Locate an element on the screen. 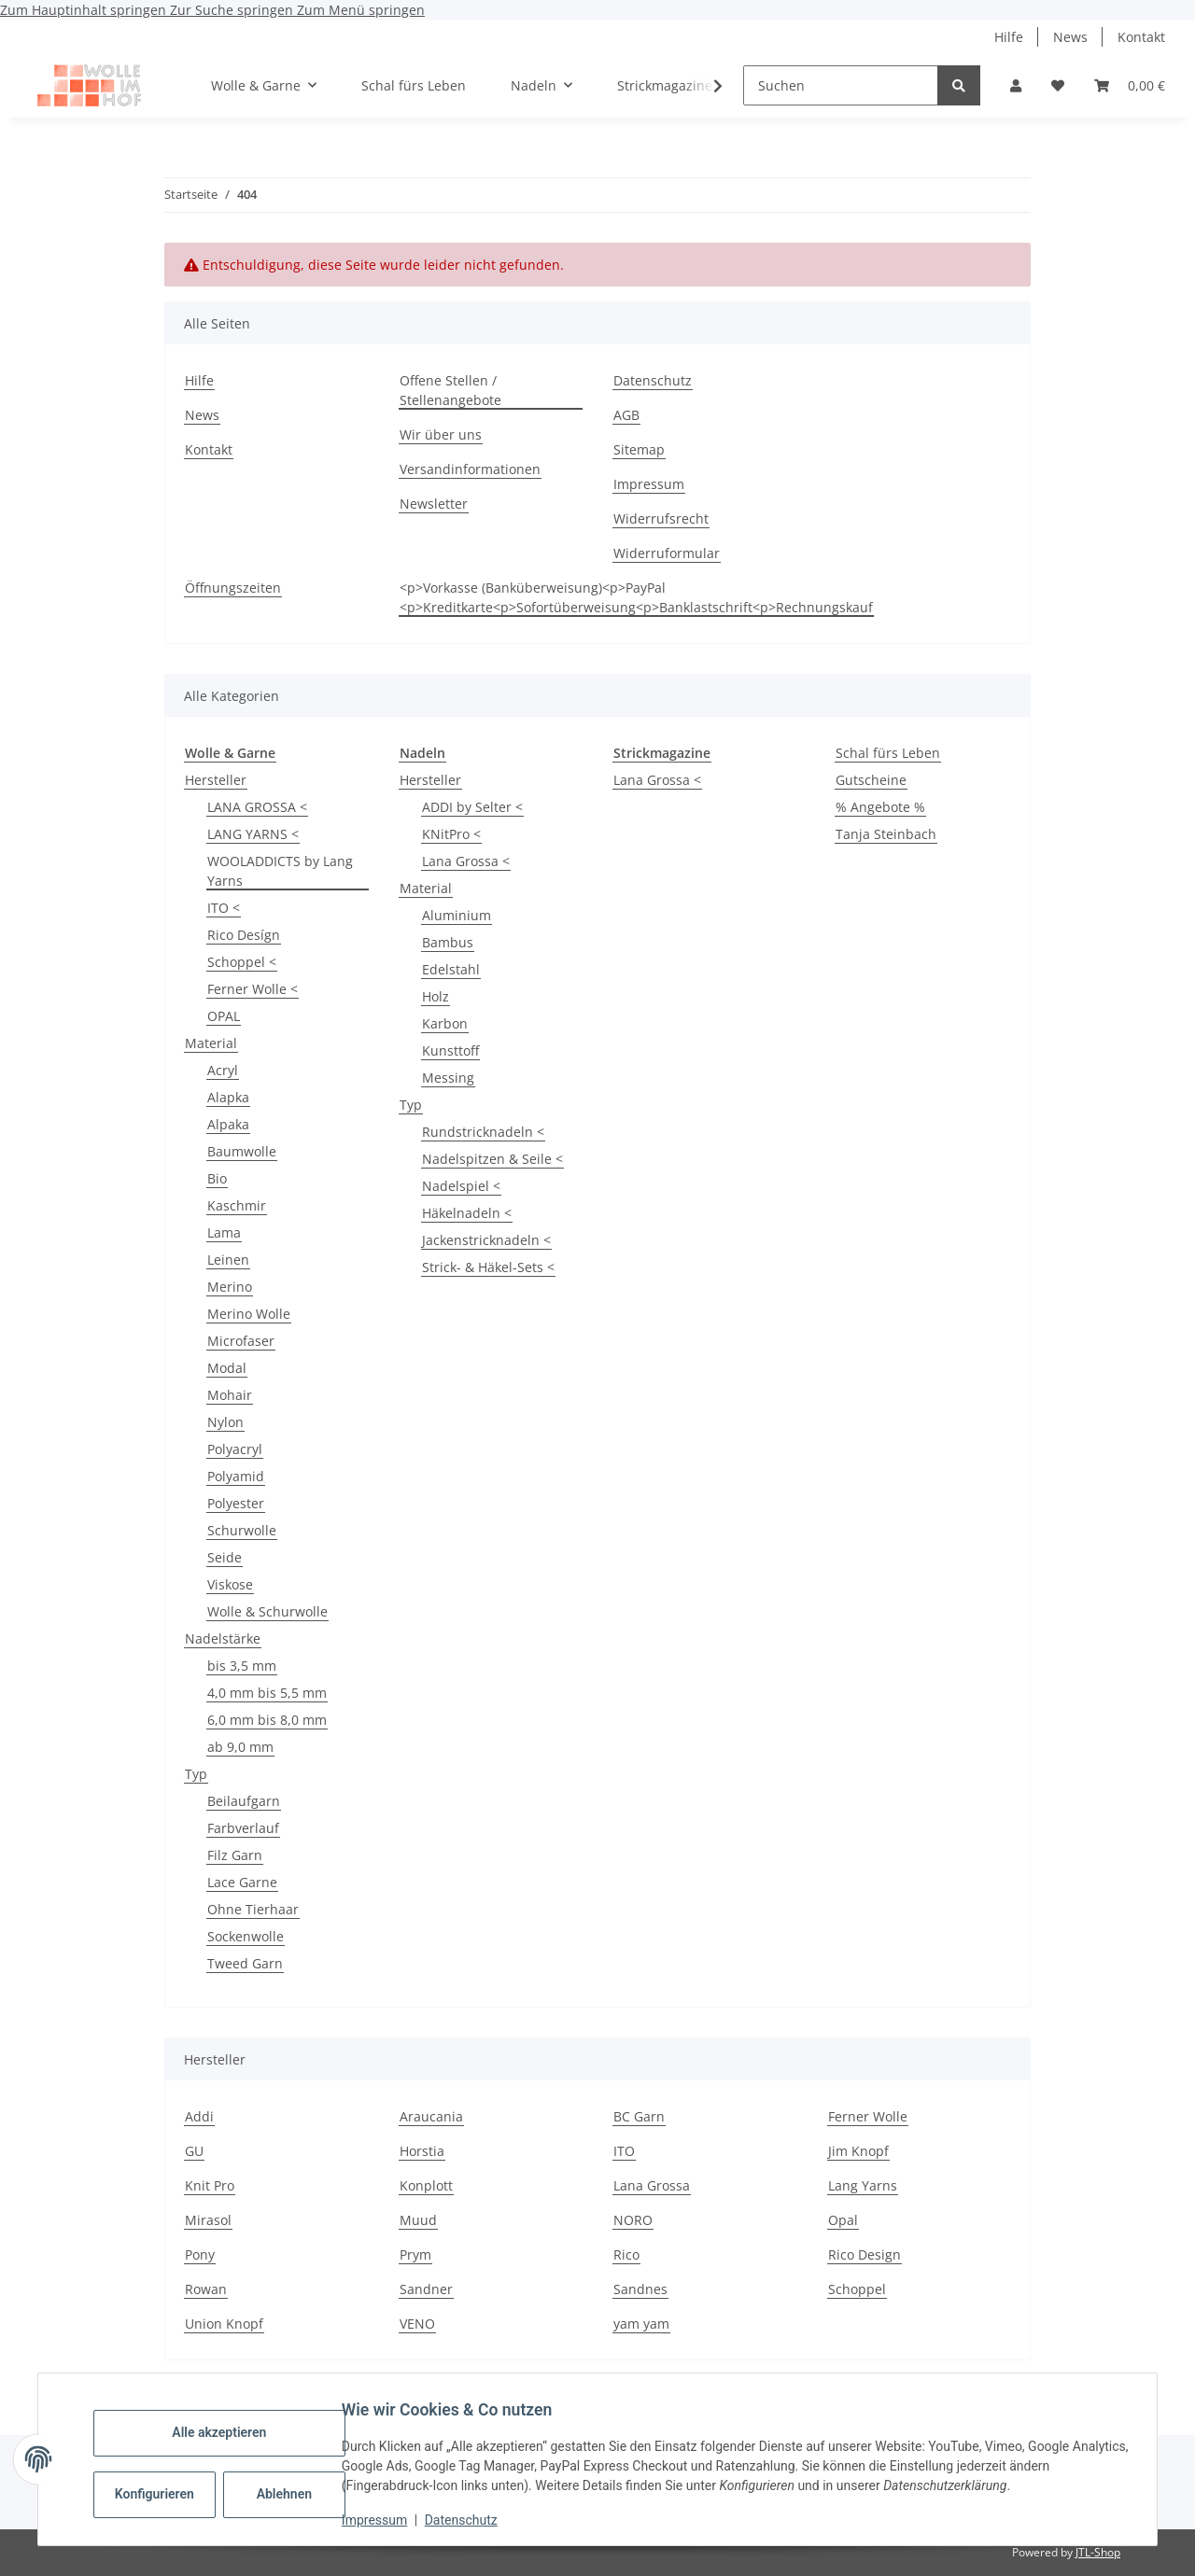  Material is located at coordinates (211, 1043).